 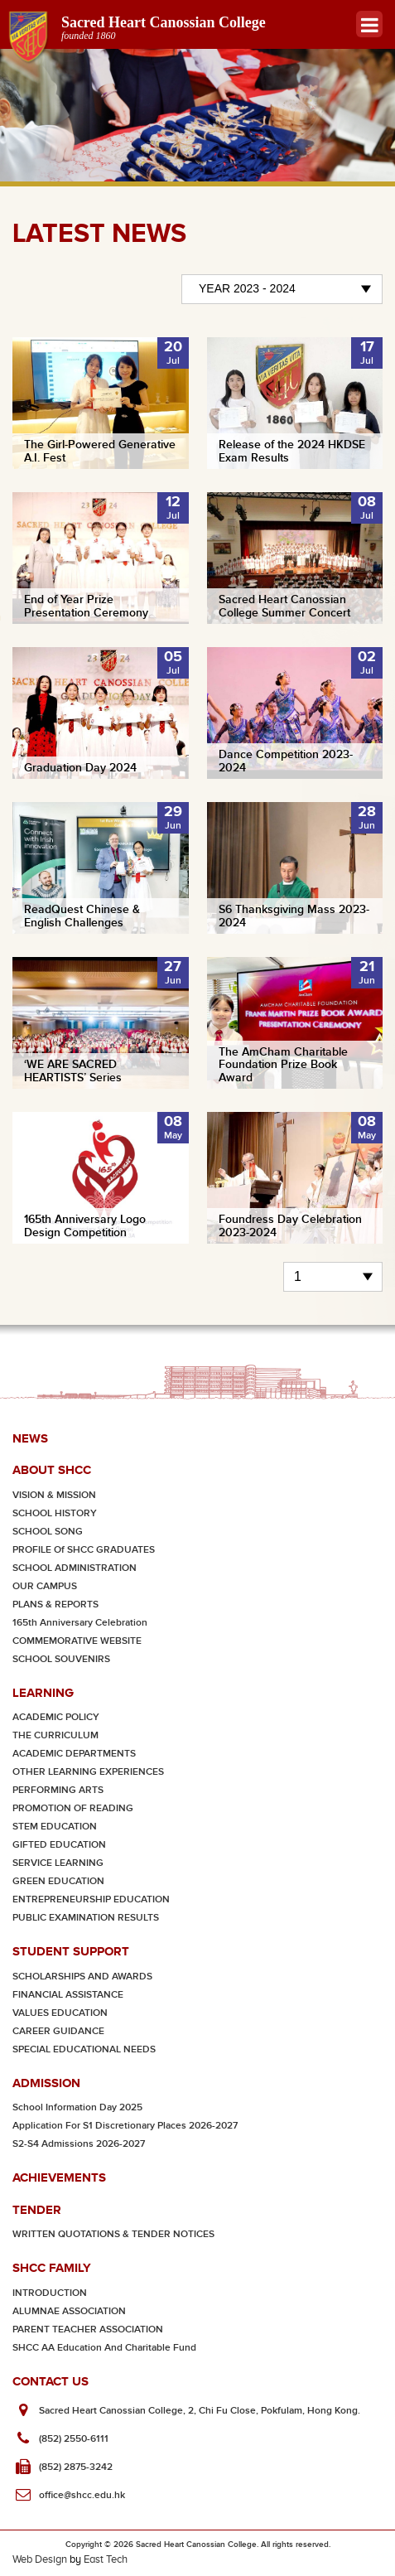 What do you see at coordinates (51, 2267) in the screenshot?
I see `SHCC Family` at bounding box center [51, 2267].